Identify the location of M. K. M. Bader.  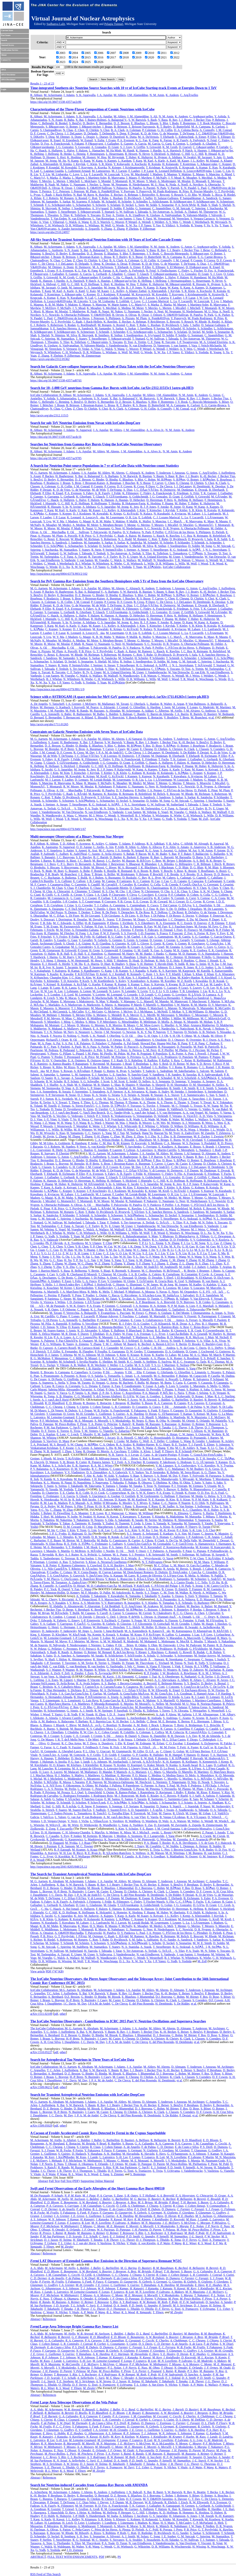
(157, 853).